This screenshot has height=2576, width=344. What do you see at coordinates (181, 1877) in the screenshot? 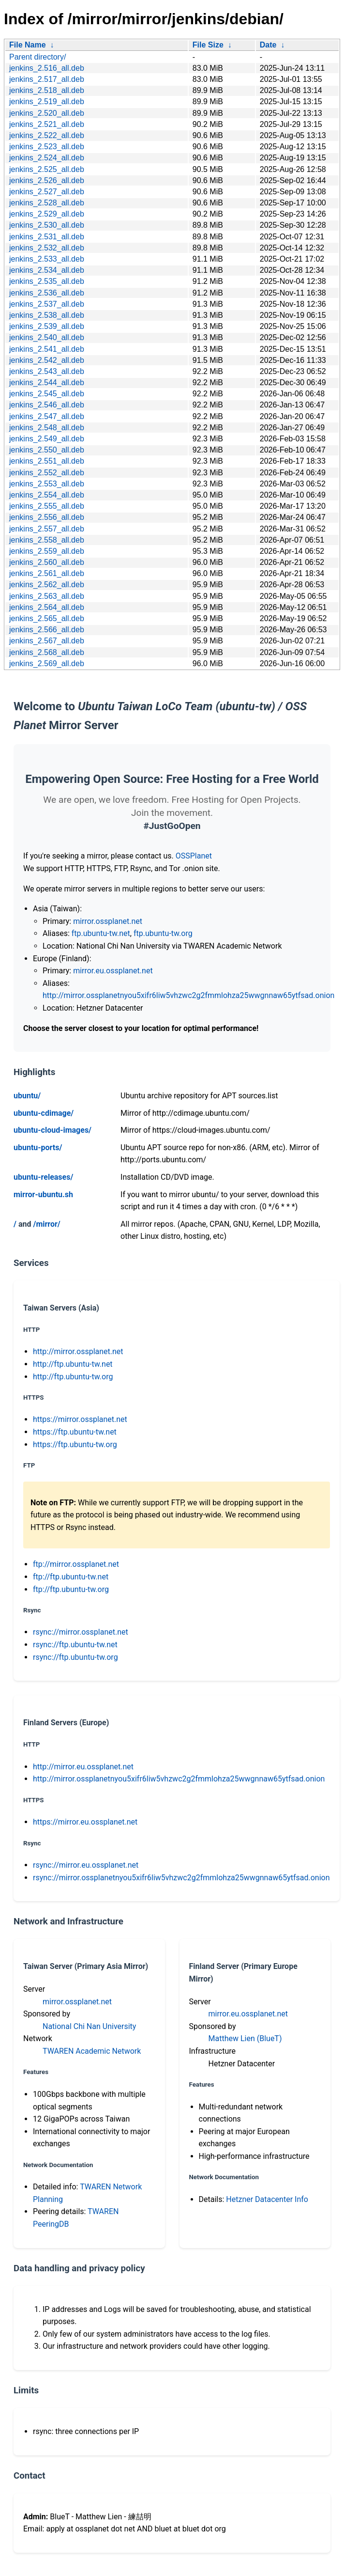
I see `rsync://mirror.ossplanetnyou5xifr6liw5vhzwc2g2fmmlohza25wwgnnaw65ytfsad.onion` at bounding box center [181, 1877].